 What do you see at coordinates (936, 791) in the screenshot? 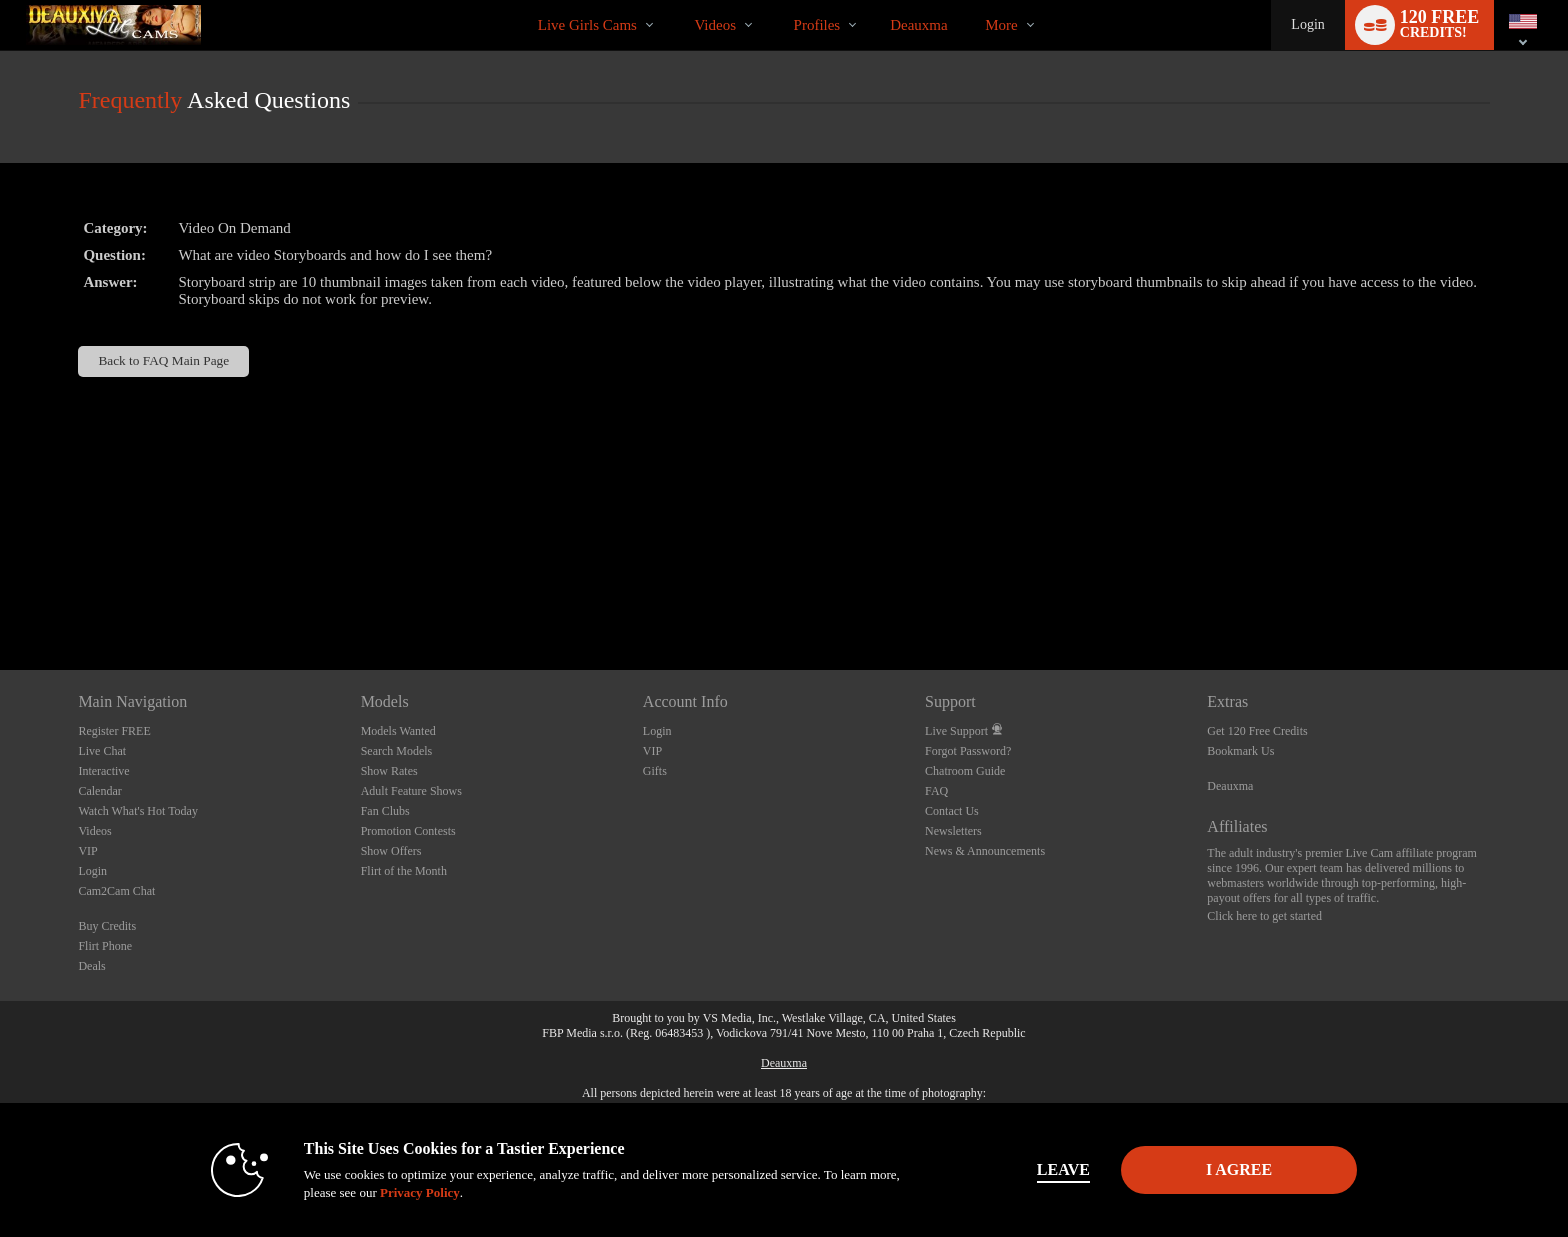
I see `FAQ` at bounding box center [936, 791].